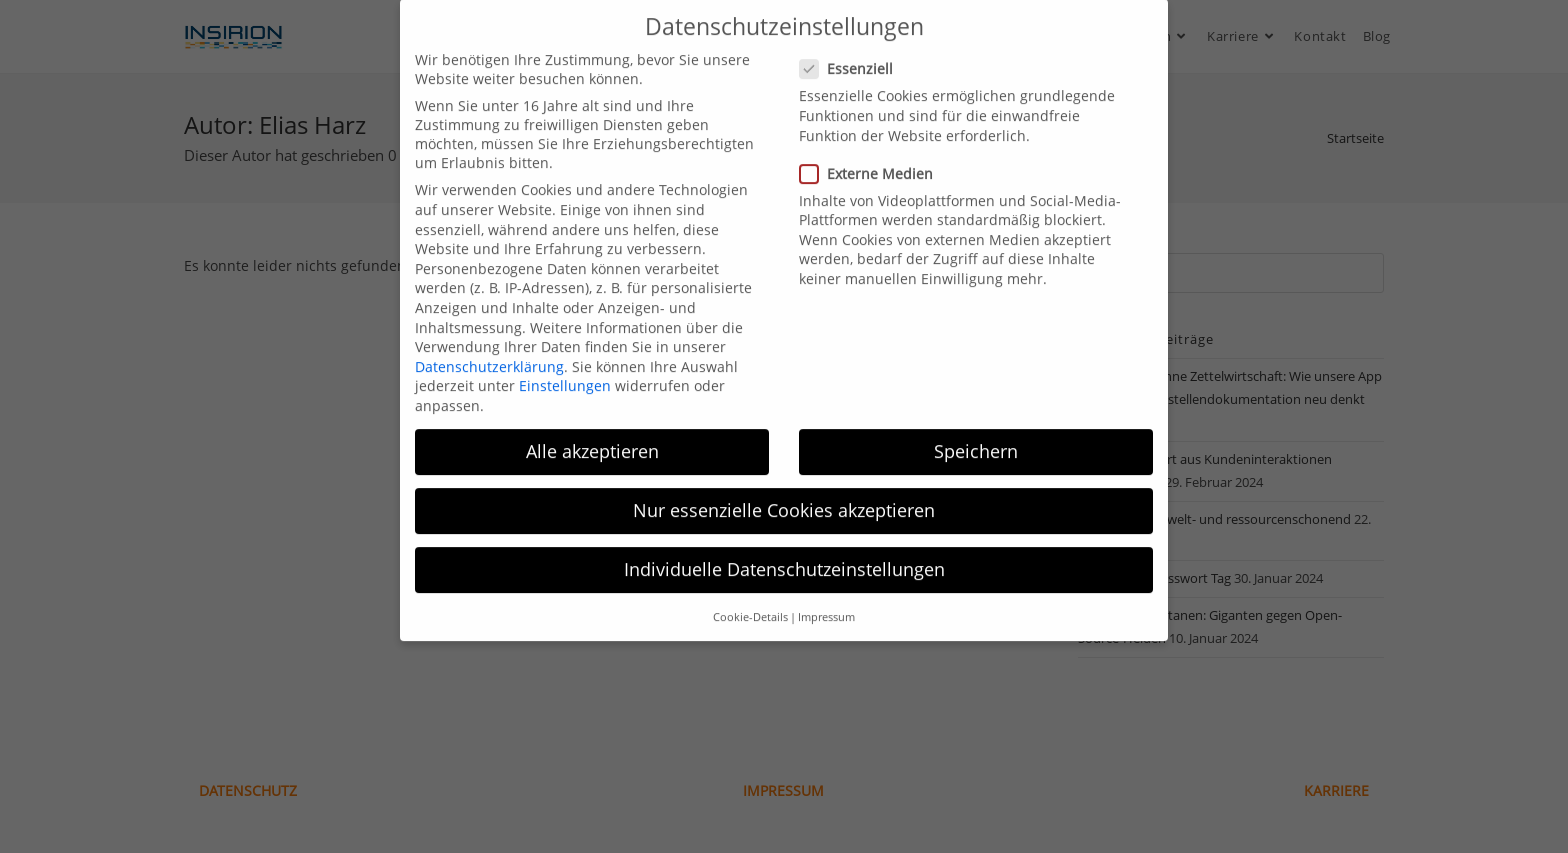 The width and height of the screenshot is (1568, 853). I want to click on Einstellungen, so click(565, 368).